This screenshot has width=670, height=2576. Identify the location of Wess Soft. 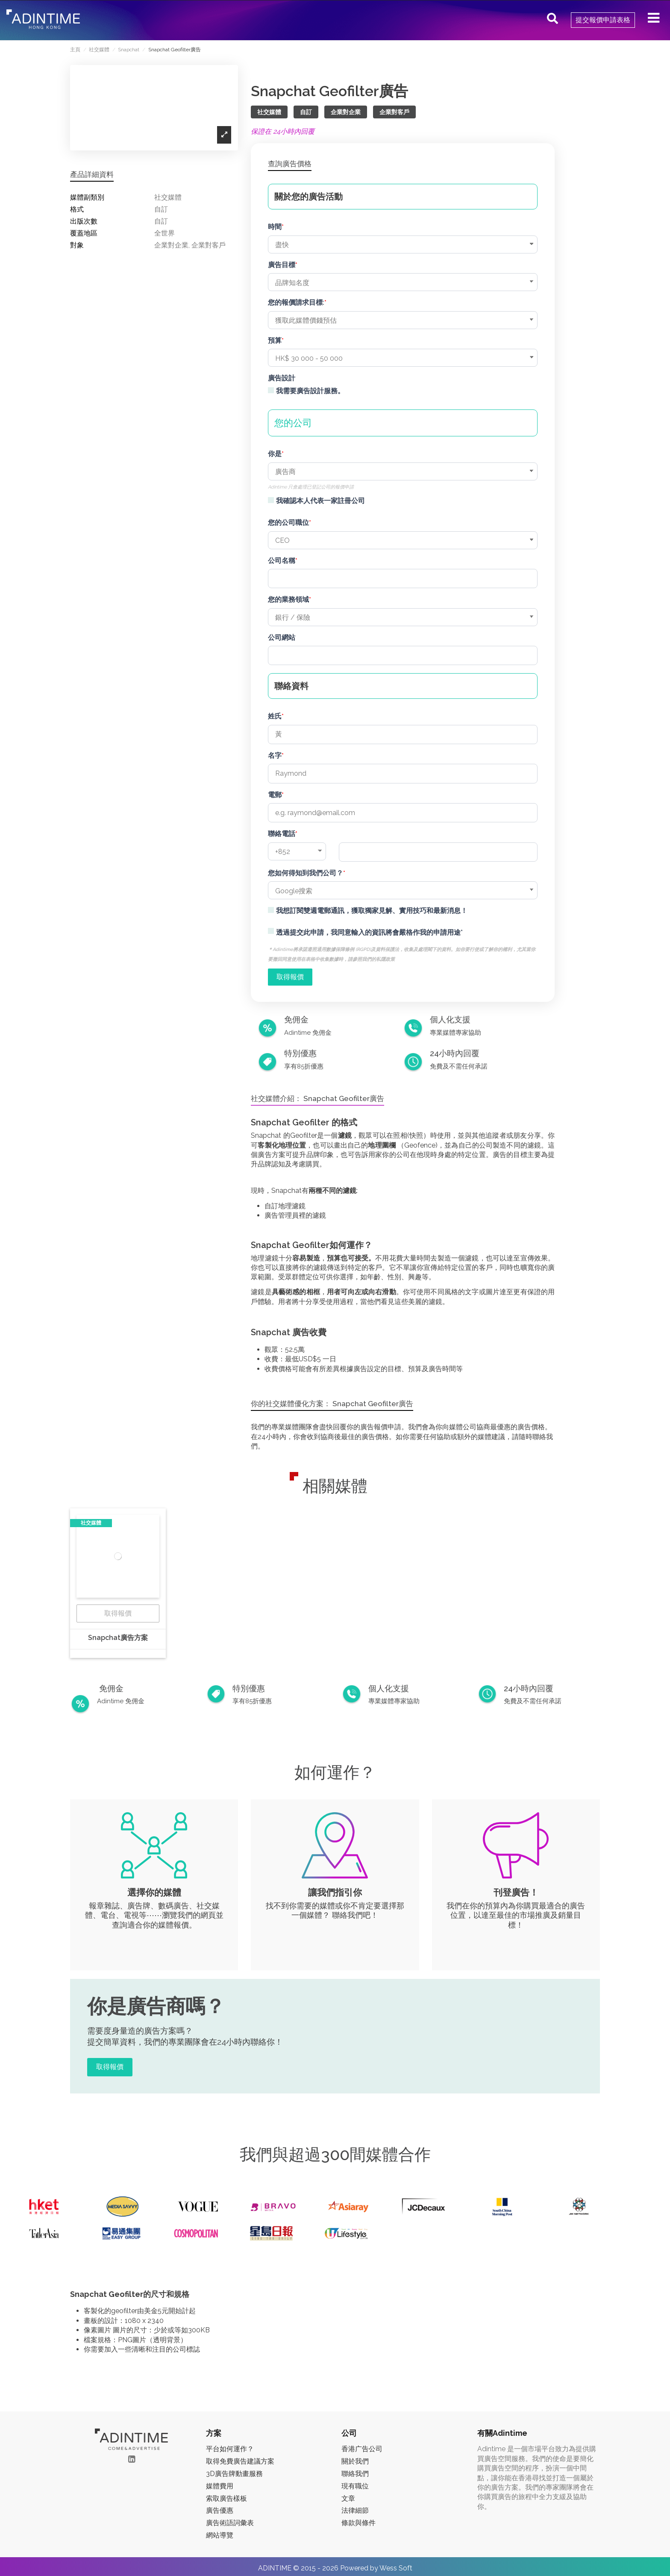
(395, 2568).